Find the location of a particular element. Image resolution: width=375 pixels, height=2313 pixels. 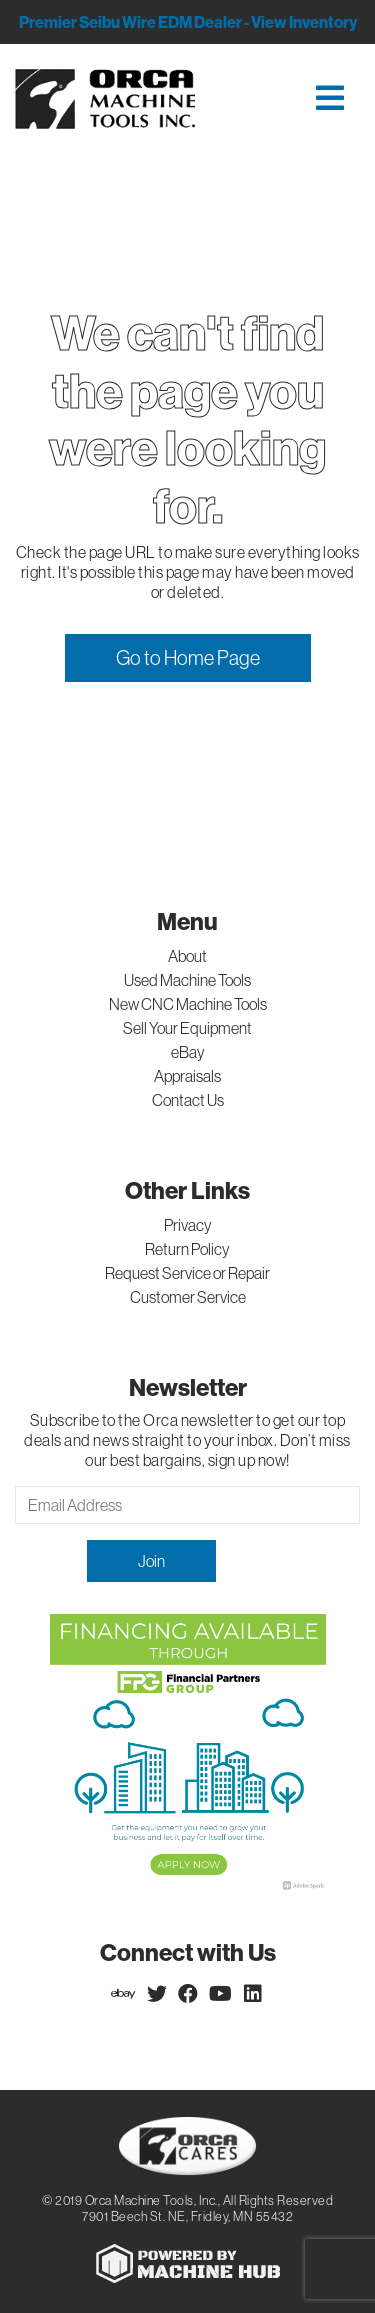

Premier Seibu Wire EDM Dealer - View Inventory is located at coordinates (188, 22).